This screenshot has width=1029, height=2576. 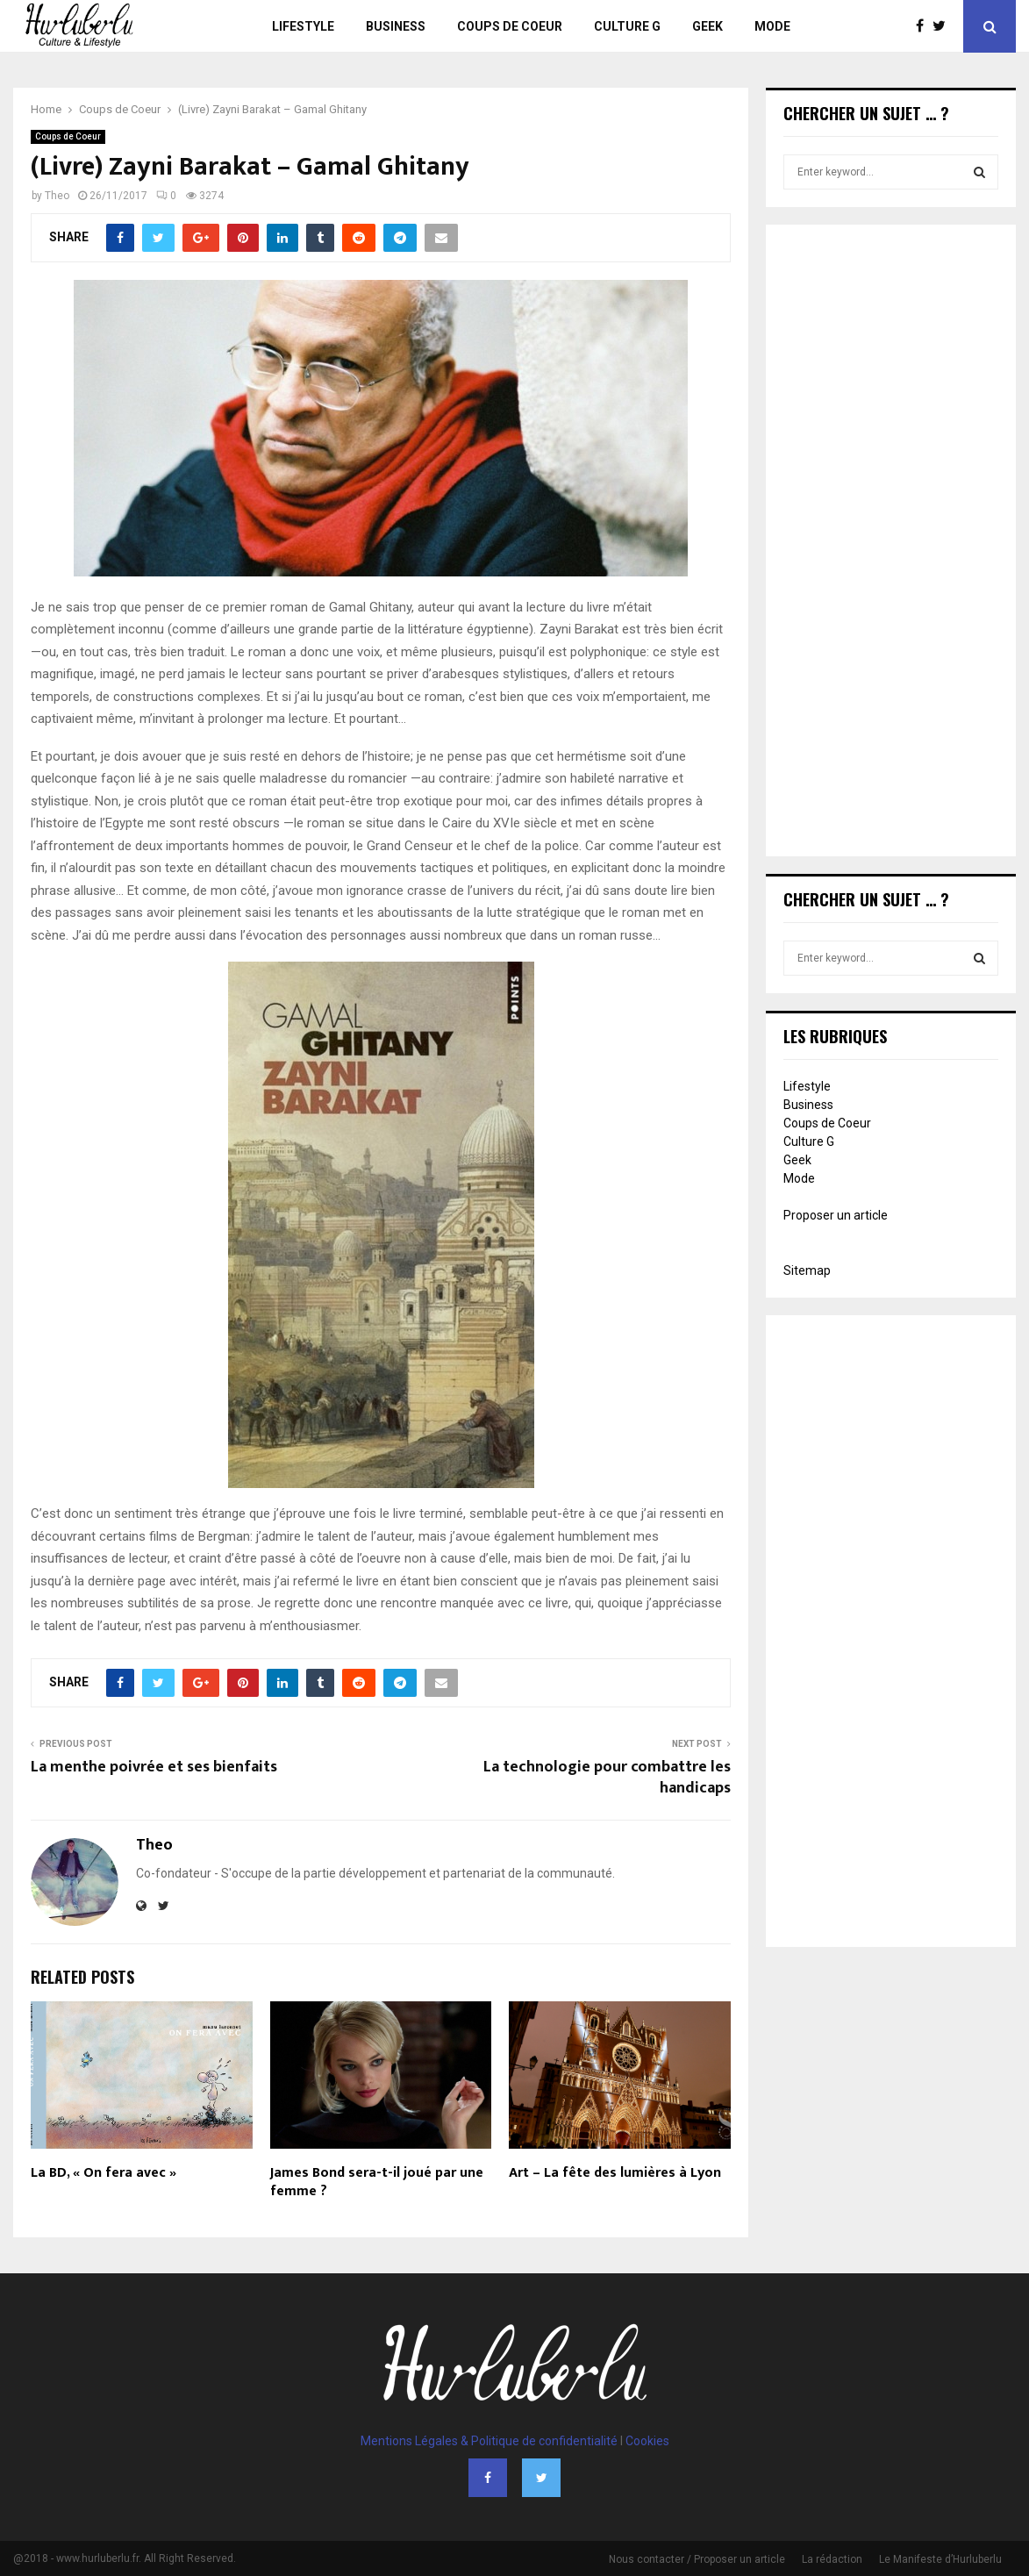 What do you see at coordinates (615, 2173) in the screenshot?
I see `Art – La fête des lumières à Lyon` at bounding box center [615, 2173].